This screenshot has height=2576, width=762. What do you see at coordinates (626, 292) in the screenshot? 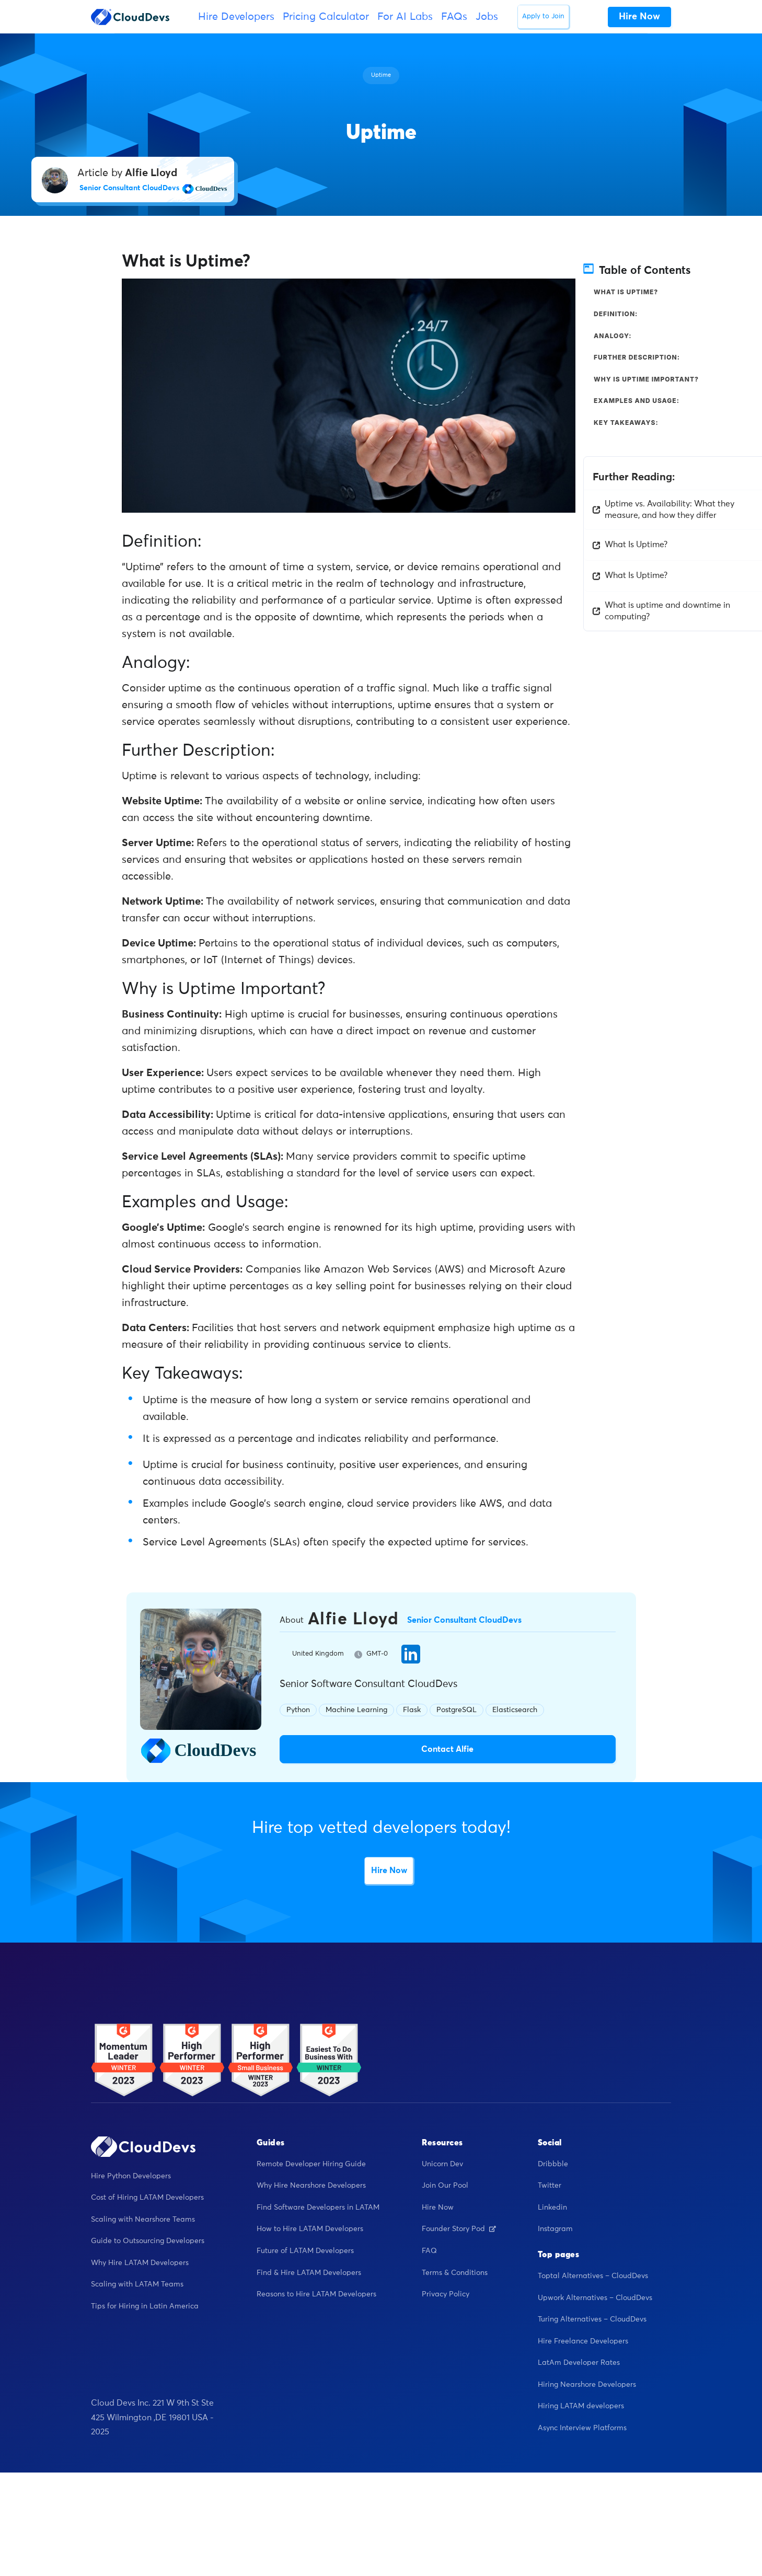
I see `What is Uptime?` at bounding box center [626, 292].